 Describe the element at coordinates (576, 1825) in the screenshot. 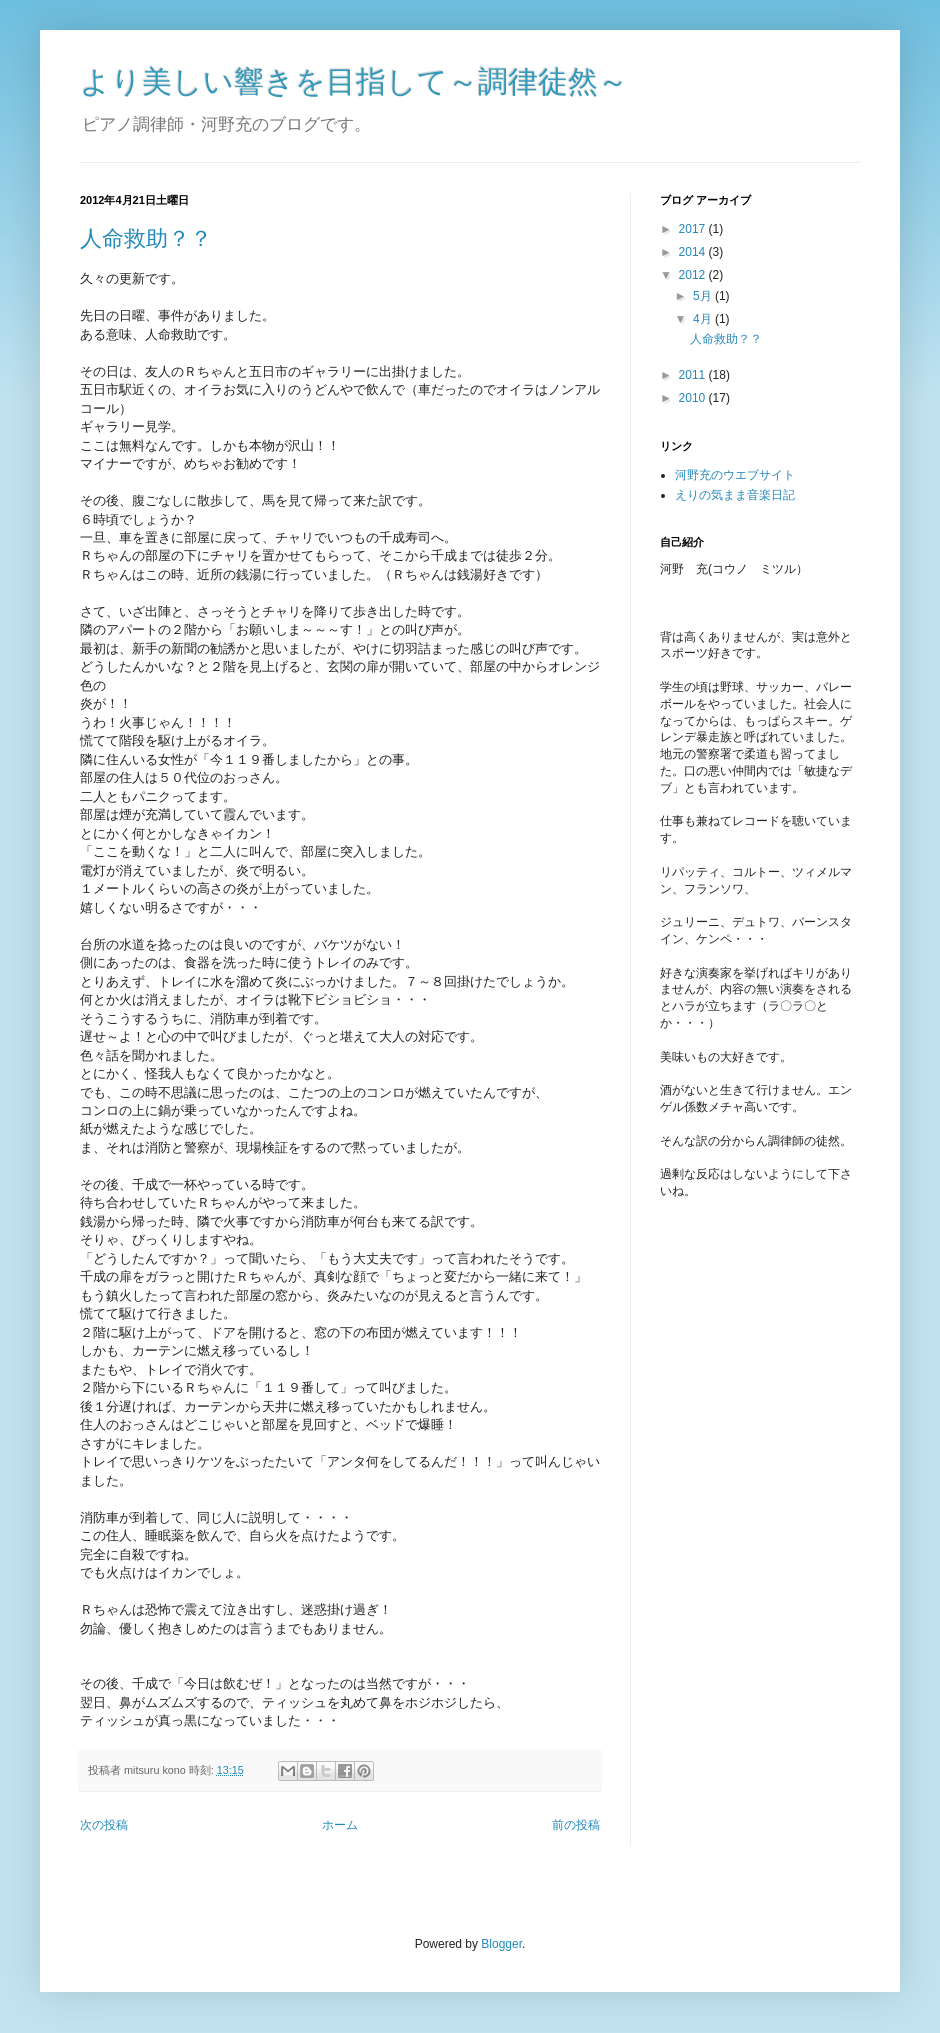

I see `前の投稿` at that location.